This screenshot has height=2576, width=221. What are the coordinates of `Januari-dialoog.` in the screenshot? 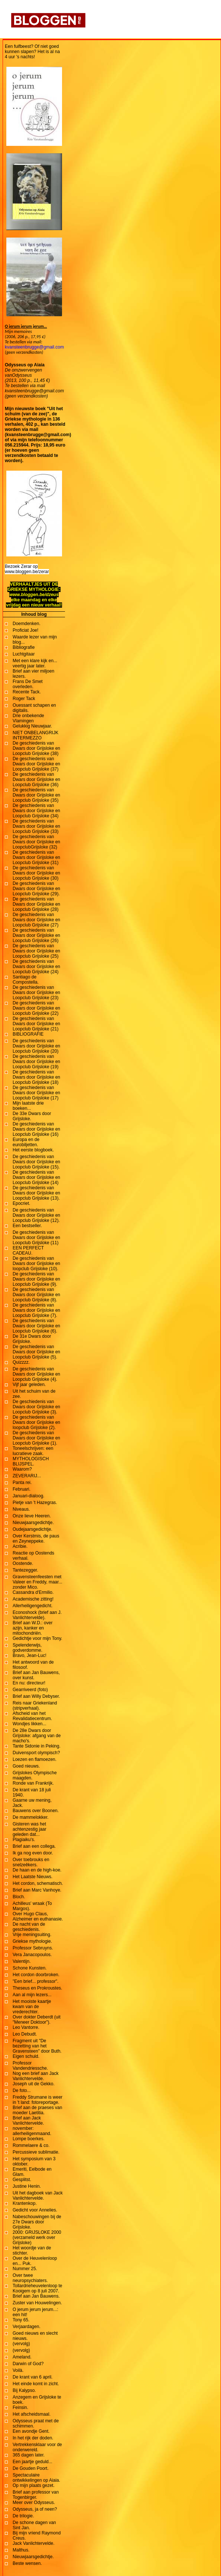 It's located at (28, 1495).